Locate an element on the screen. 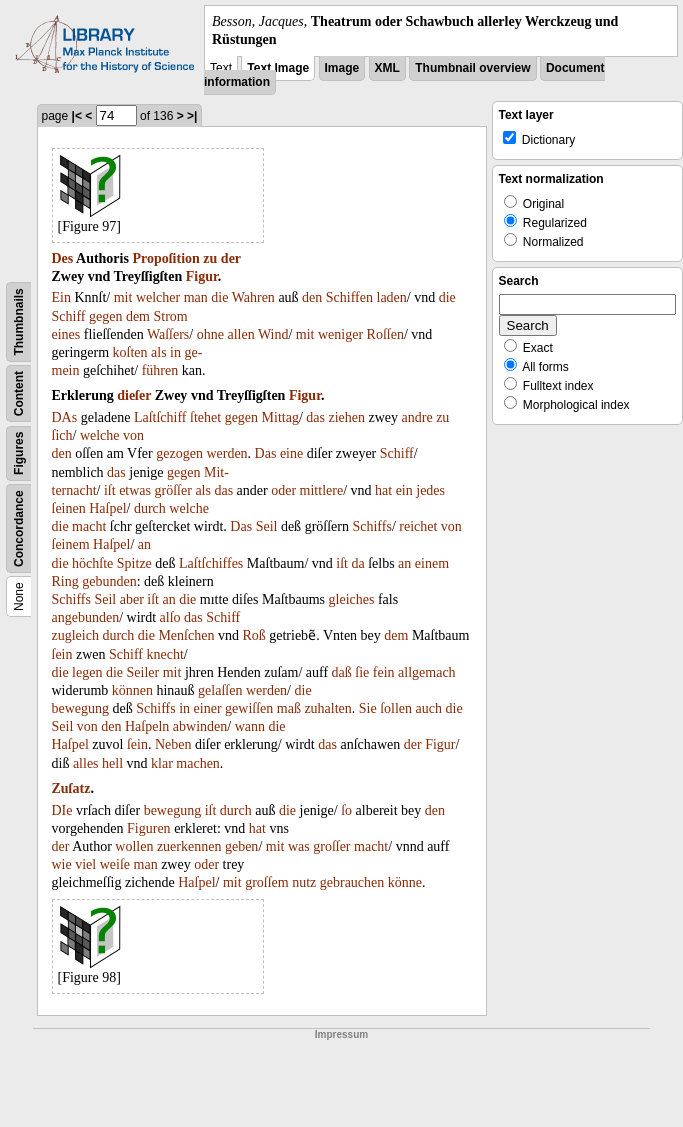 Image resolution: width=683 pixels, height=1127 pixels. knecht is located at coordinates (165, 654).